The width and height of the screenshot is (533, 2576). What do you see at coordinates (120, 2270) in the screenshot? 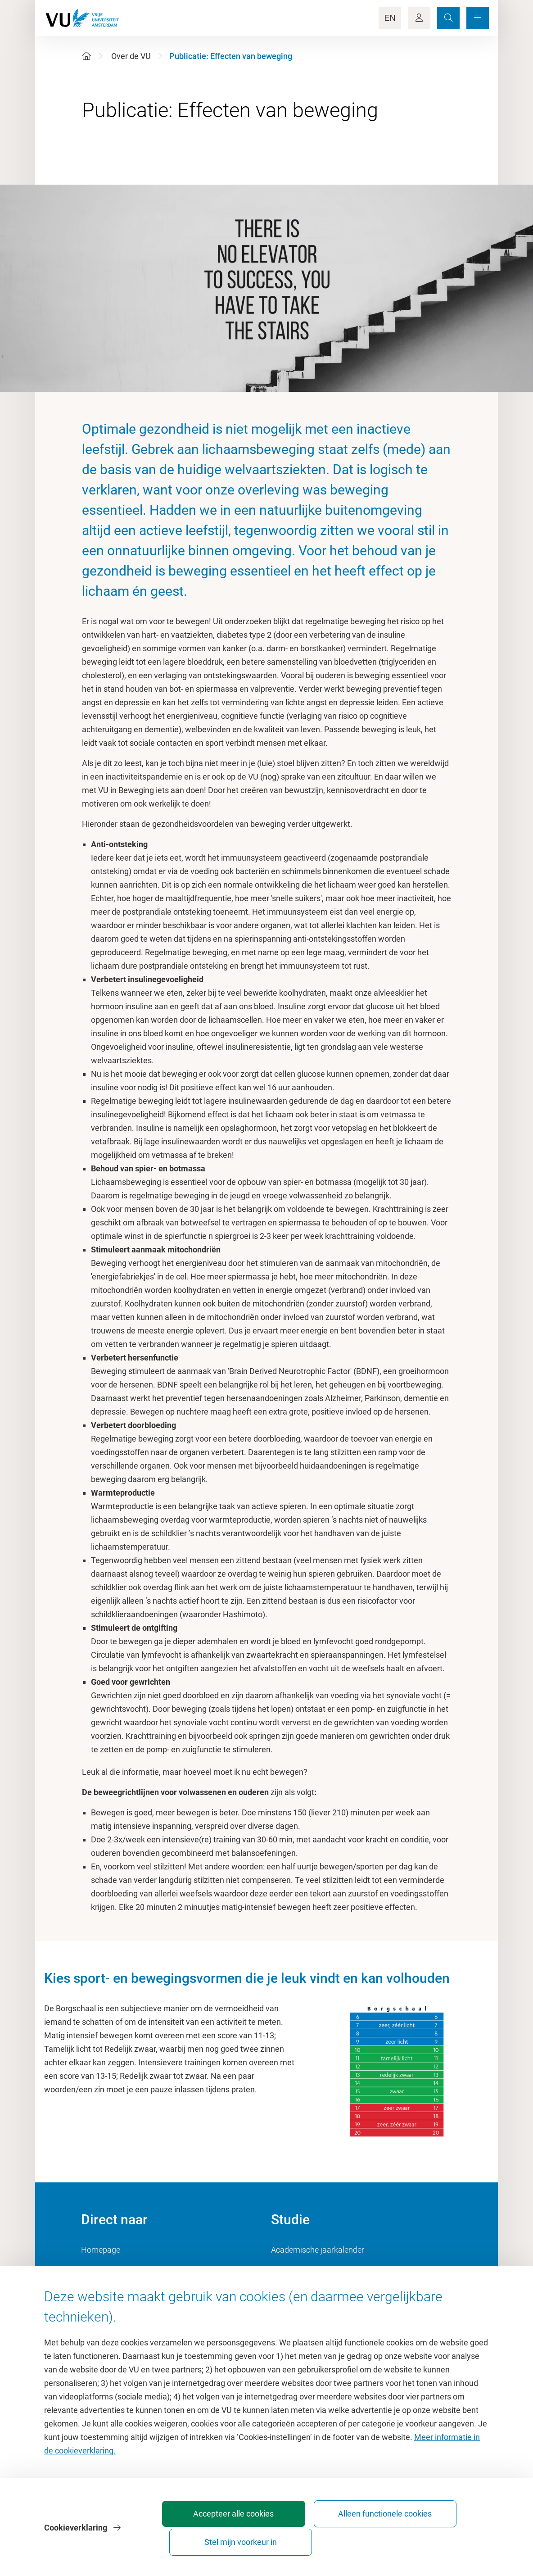
I see `Cultuur op de campus` at bounding box center [120, 2270].